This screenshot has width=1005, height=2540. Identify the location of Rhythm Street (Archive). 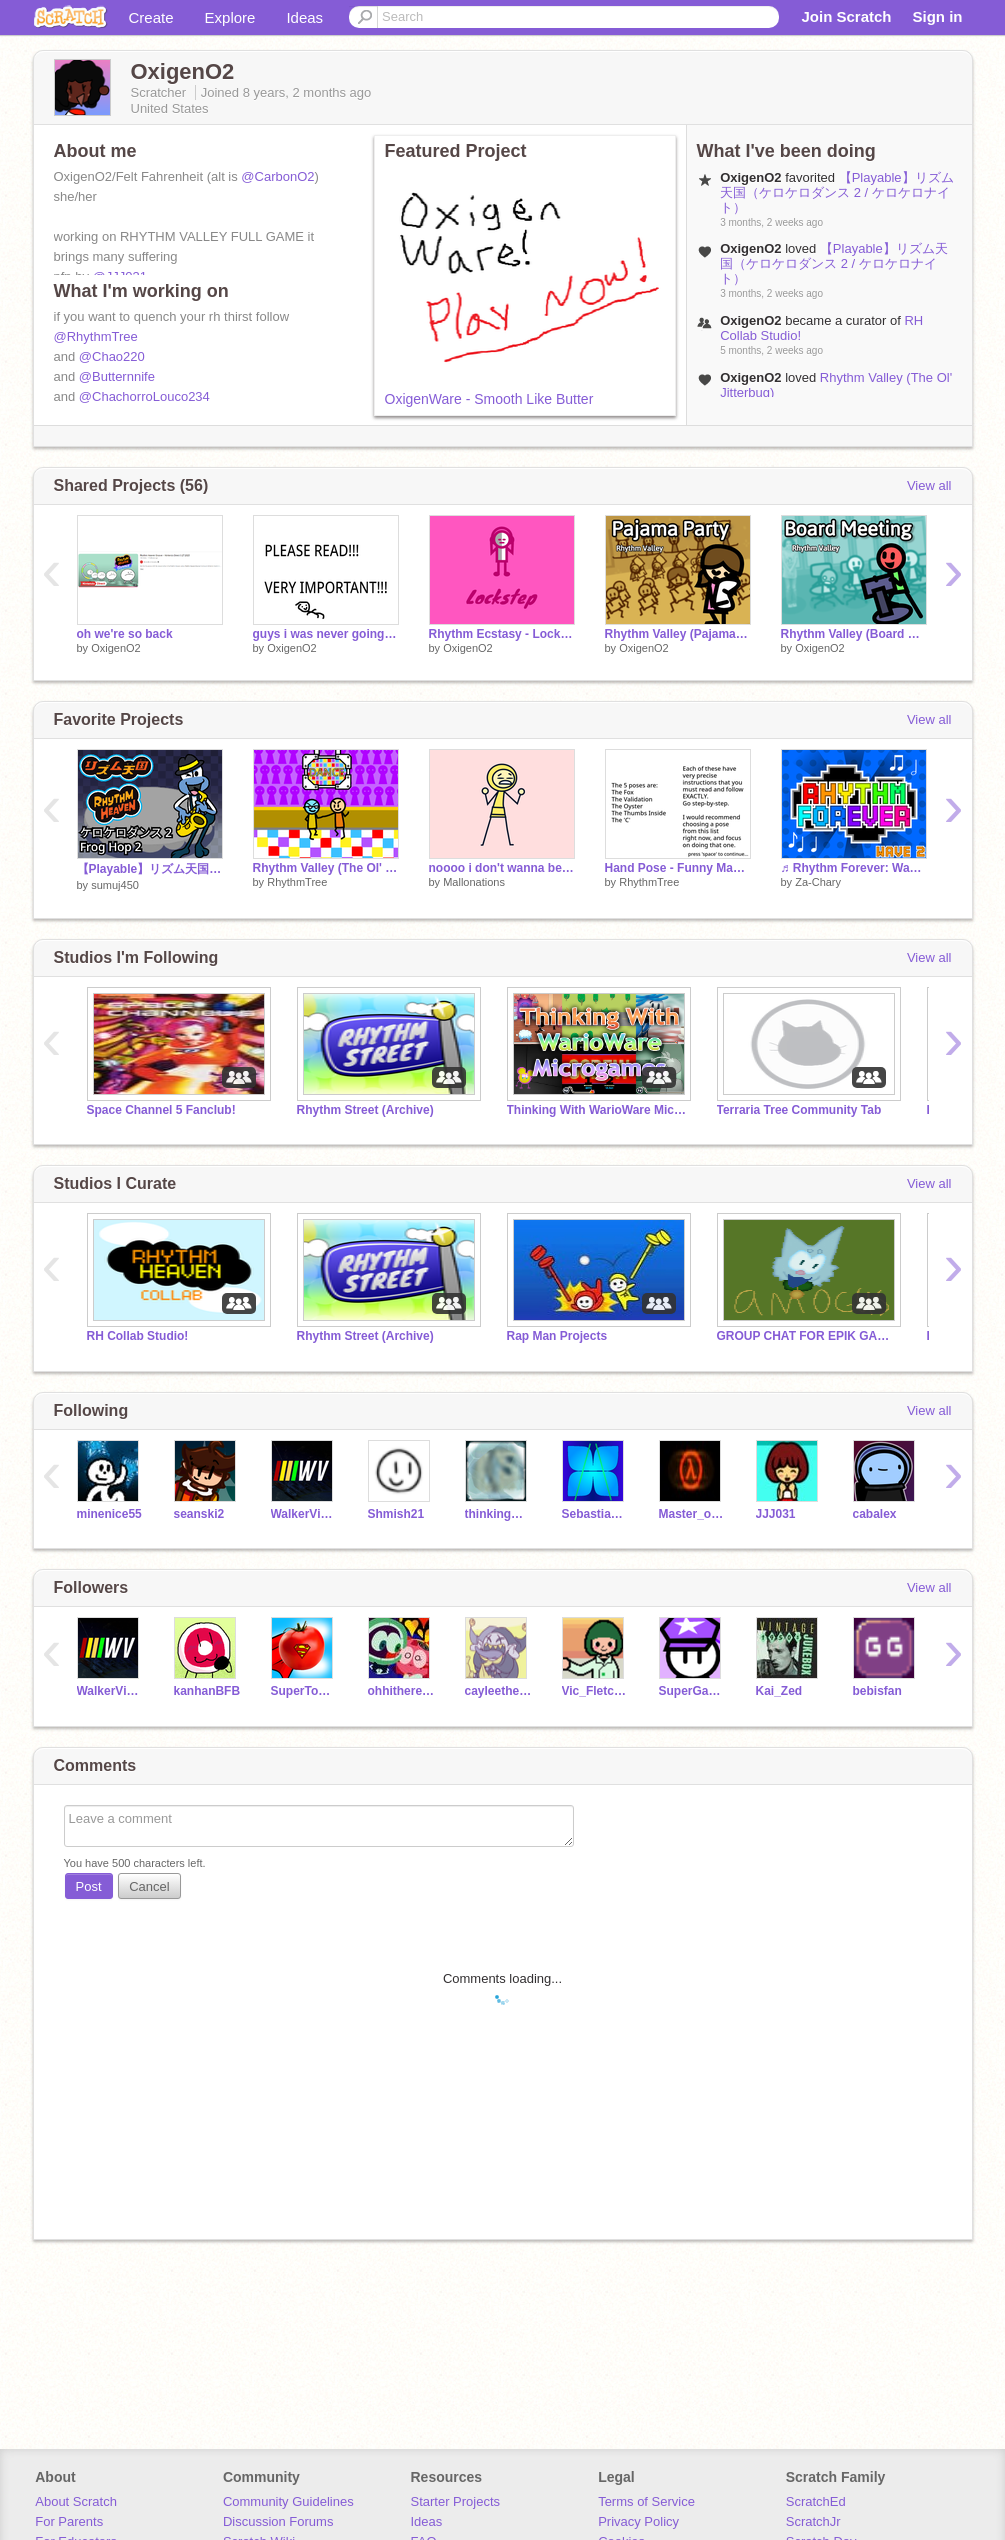
(365, 1110).